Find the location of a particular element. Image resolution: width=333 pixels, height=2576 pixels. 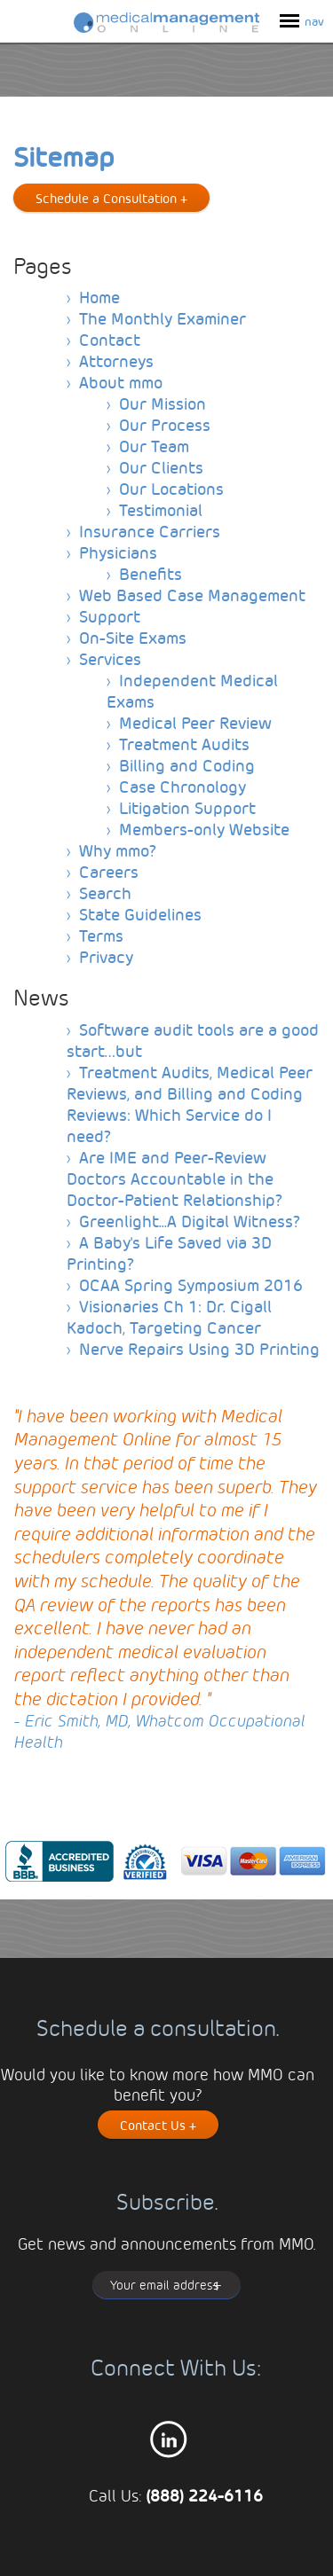

Our Mission is located at coordinates (162, 403).